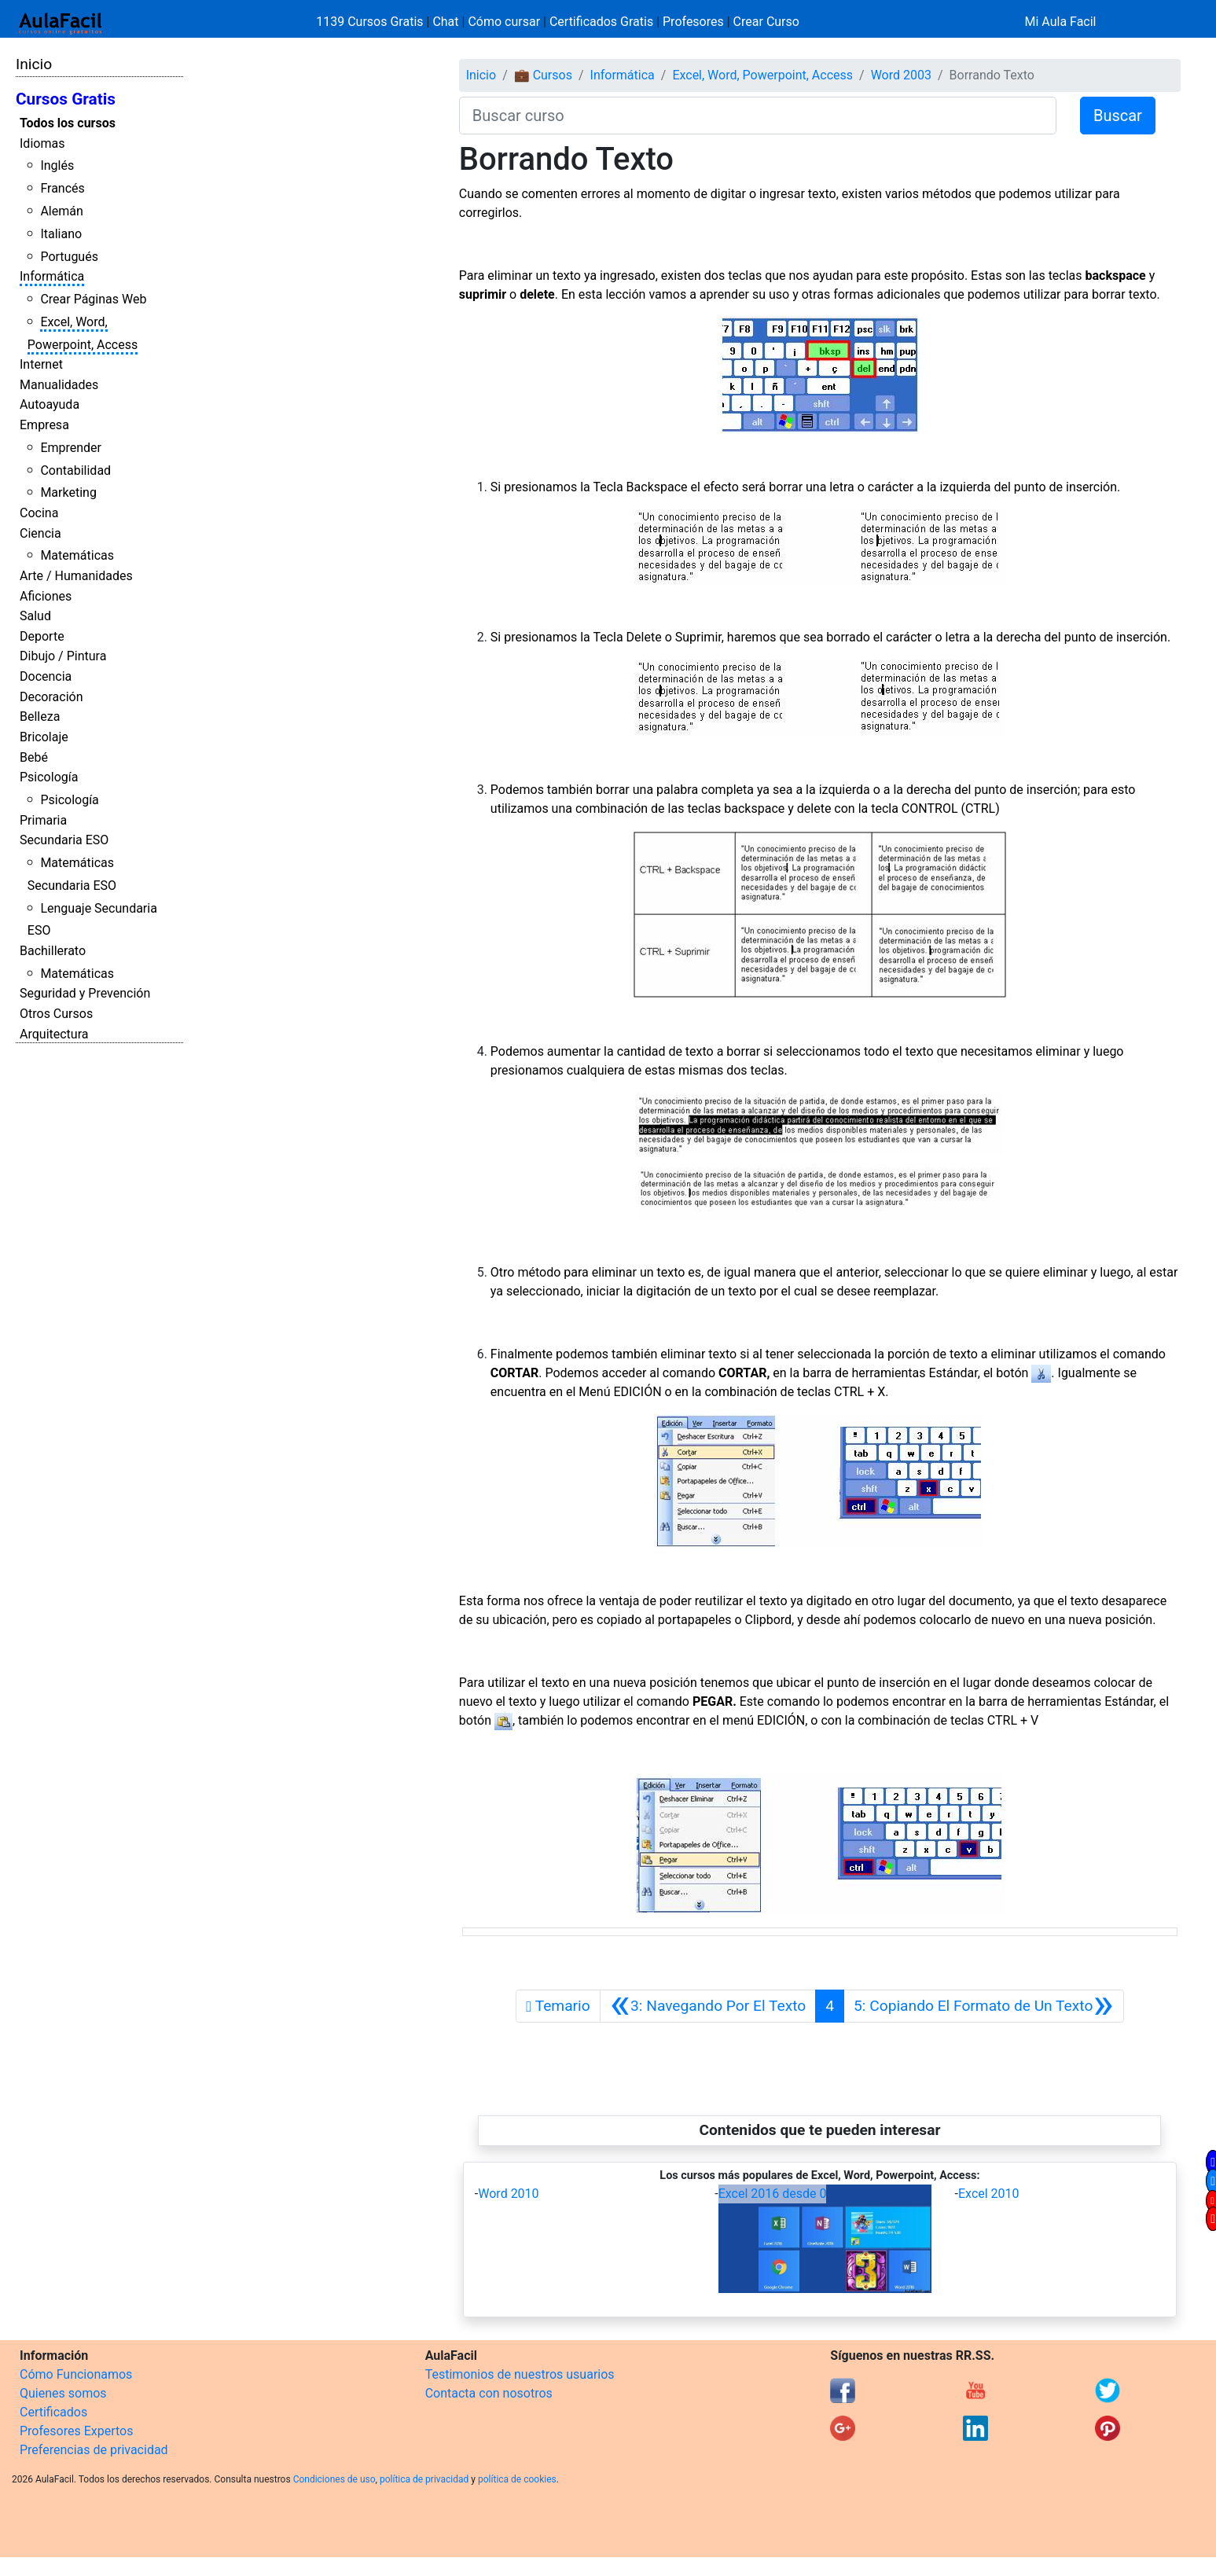  Describe the element at coordinates (75, 470) in the screenshot. I see `Contabilidad` at that location.